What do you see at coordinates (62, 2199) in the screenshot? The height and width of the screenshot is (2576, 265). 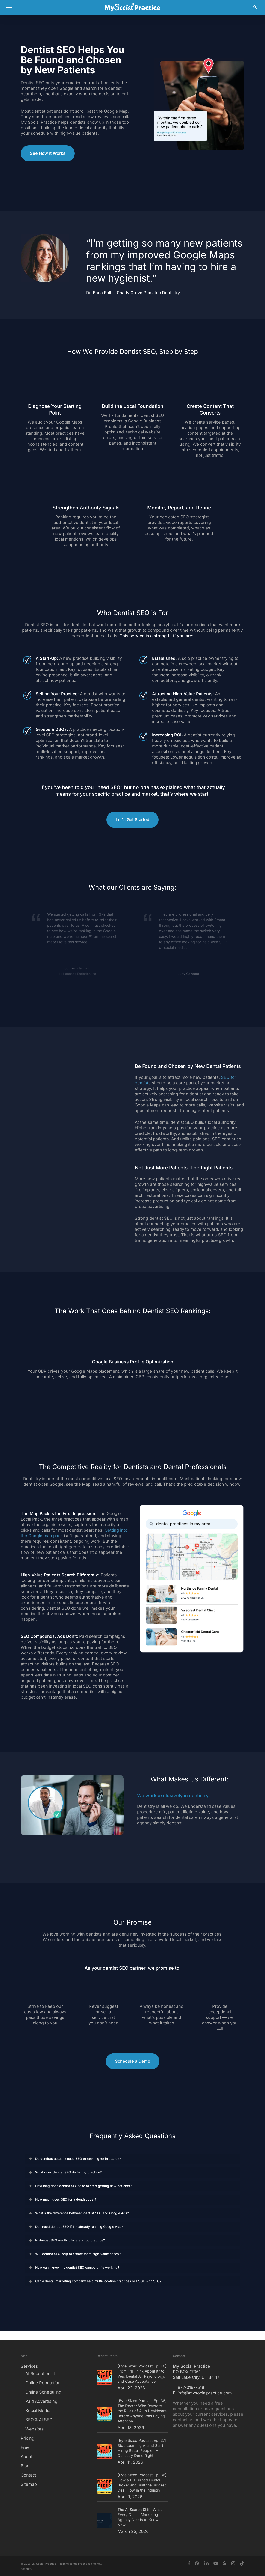 I see `How much does SEO for a dentist cost? [button]` at bounding box center [62, 2199].